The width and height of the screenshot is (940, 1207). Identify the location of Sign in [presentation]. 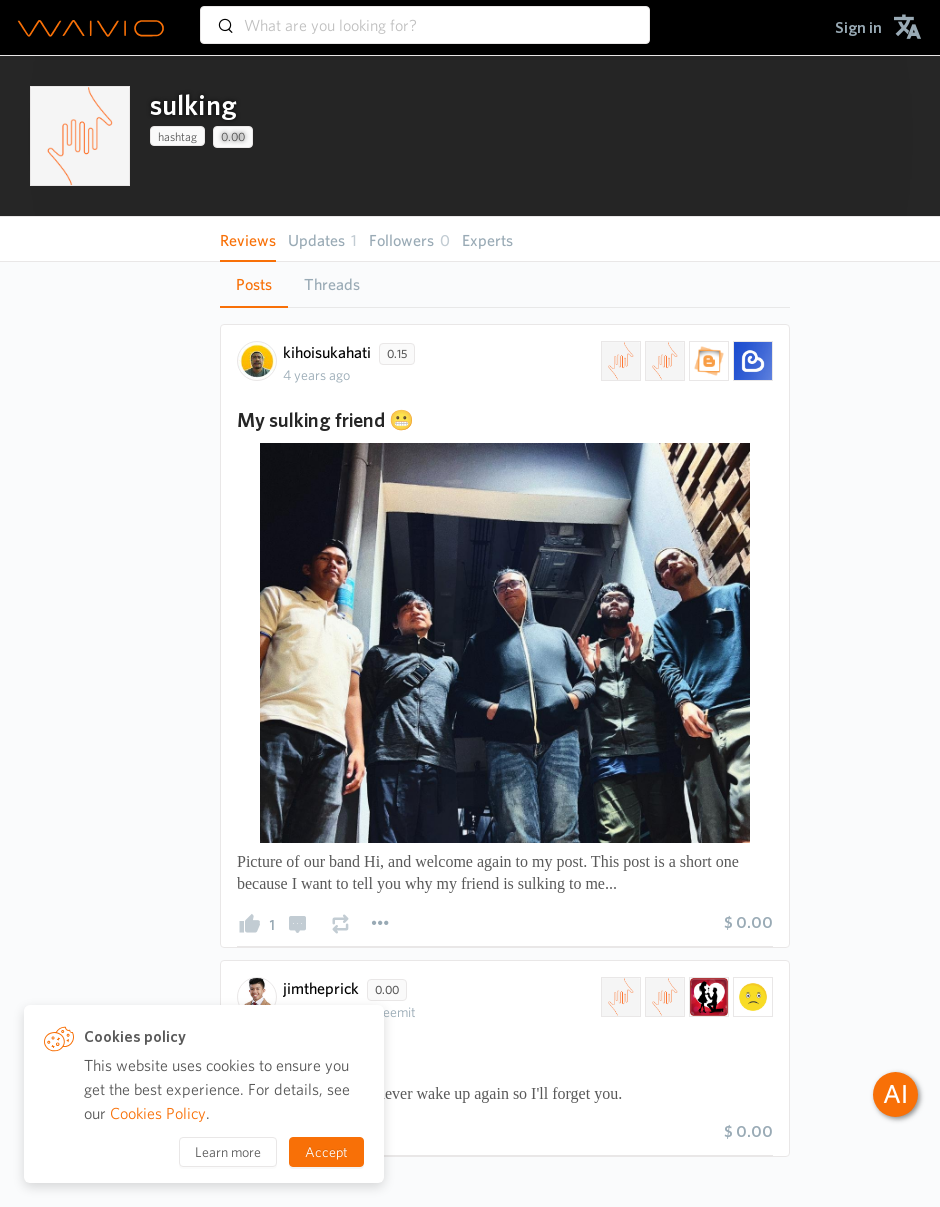
(858, 27).